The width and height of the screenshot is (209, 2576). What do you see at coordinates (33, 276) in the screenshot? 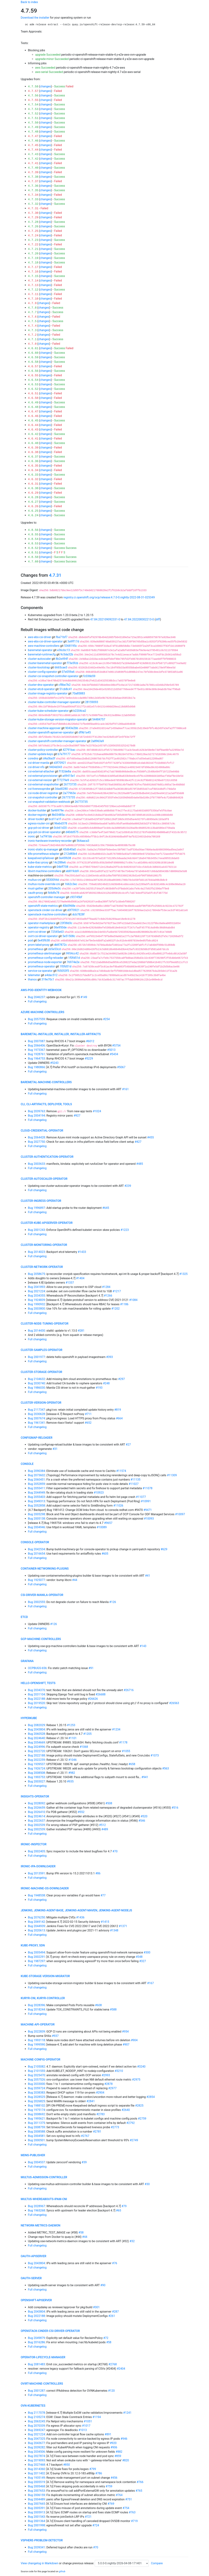
I see `4.7.15` at bounding box center [33, 276].